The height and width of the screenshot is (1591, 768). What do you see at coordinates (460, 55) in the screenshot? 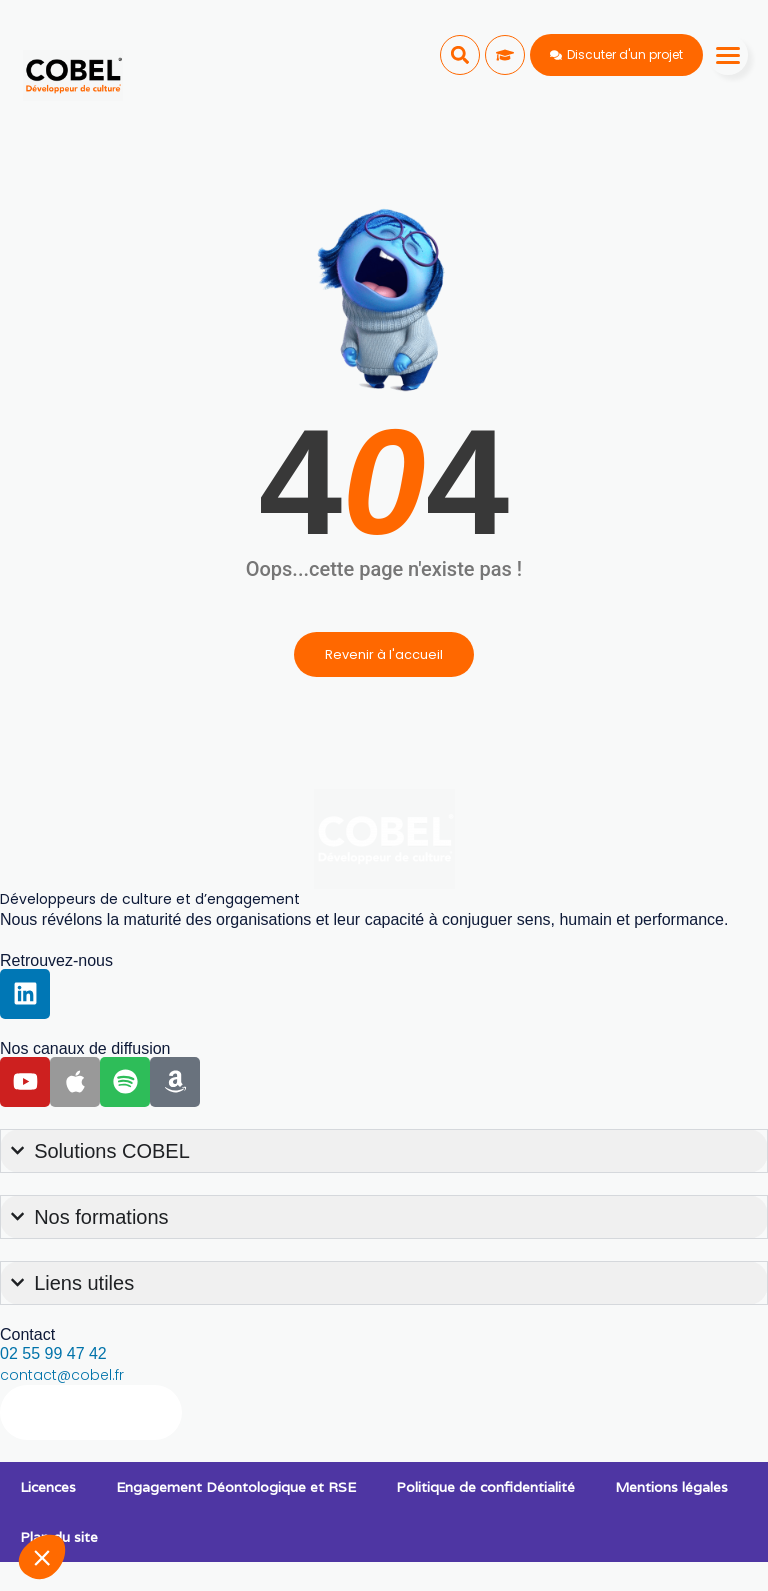
I see `[button]` at bounding box center [460, 55].